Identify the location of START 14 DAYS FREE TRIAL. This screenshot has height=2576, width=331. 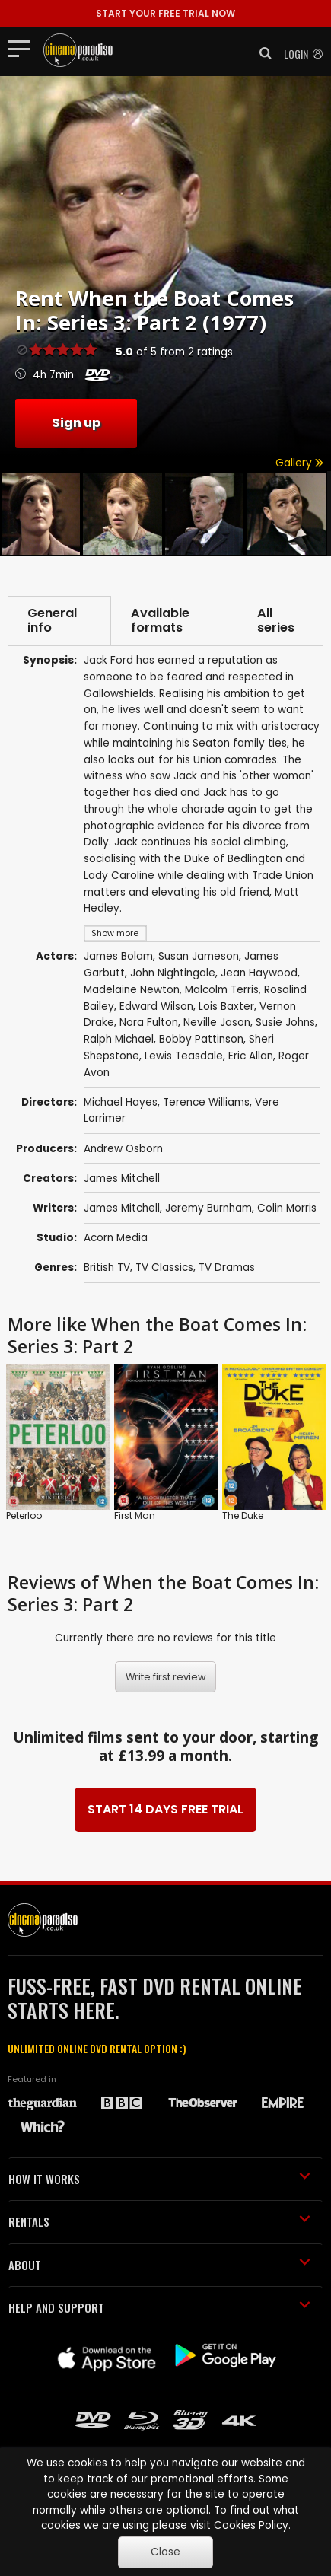
(165, 1809).